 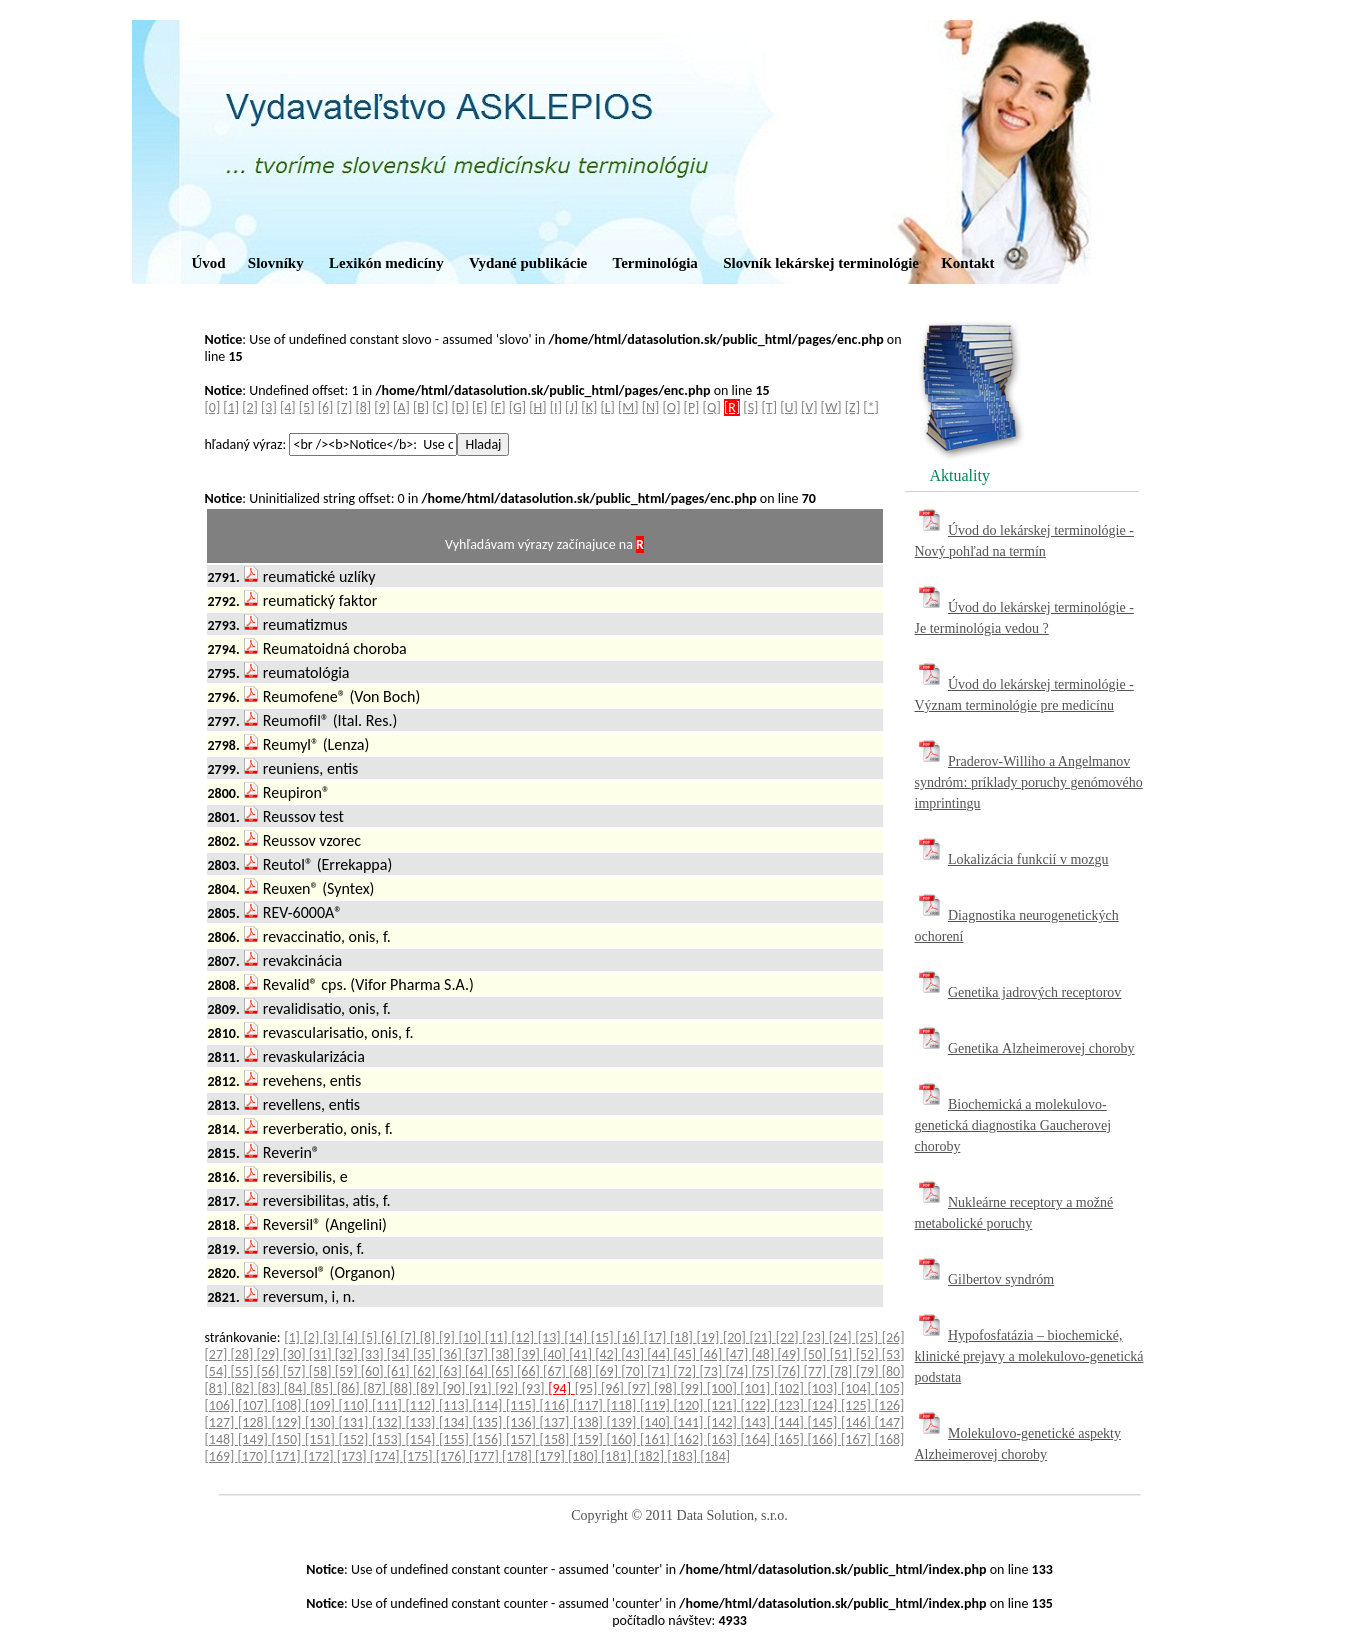 What do you see at coordinates (289, 1422) in the screenshot?
I see `[129]` at bounding box center [289, 1422].